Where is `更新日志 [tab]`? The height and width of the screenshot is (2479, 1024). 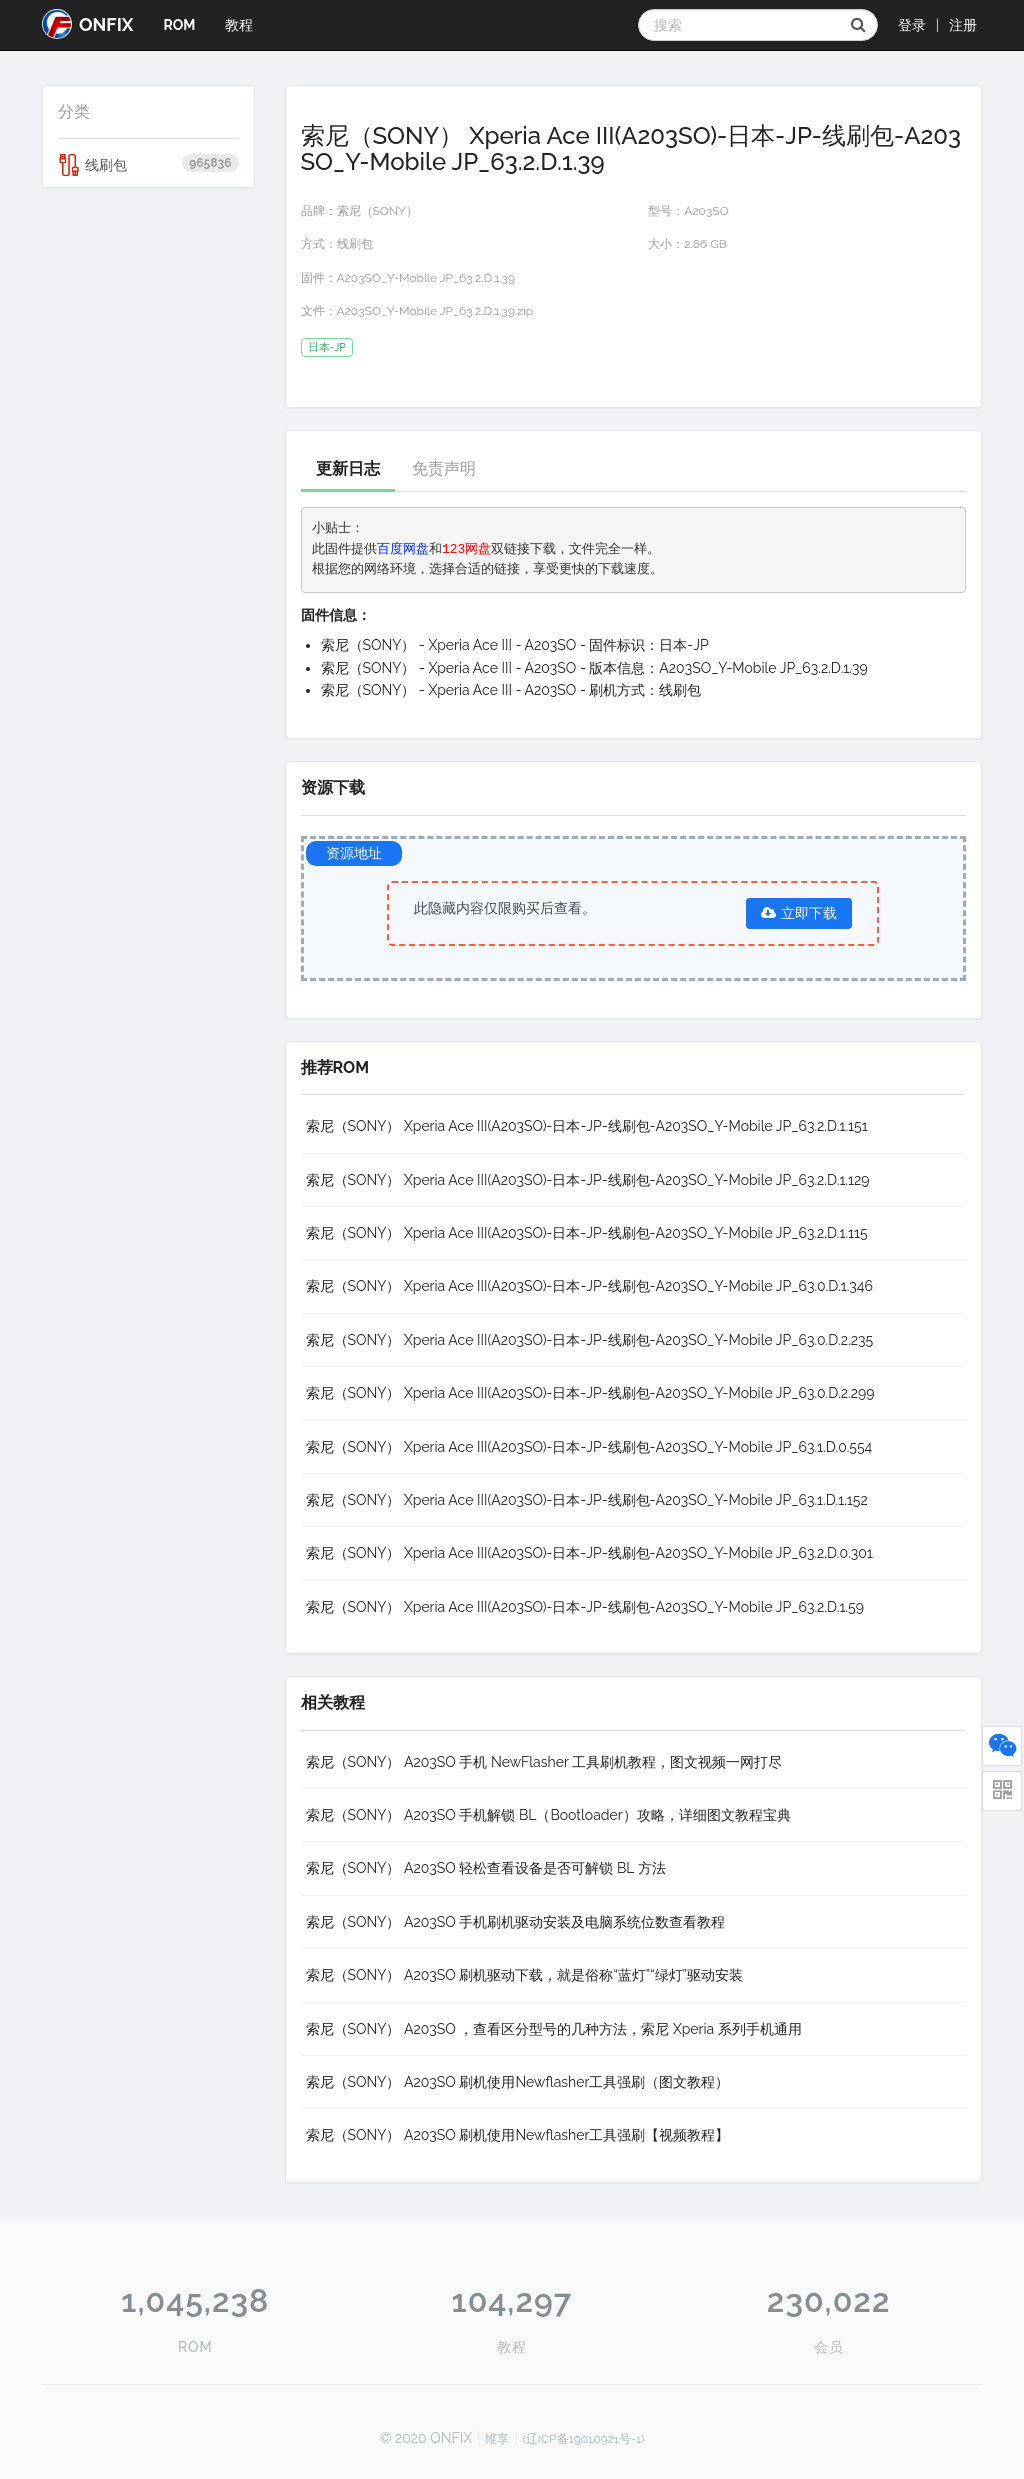 更新日志 [tab] is located at coordinates (348, 468).